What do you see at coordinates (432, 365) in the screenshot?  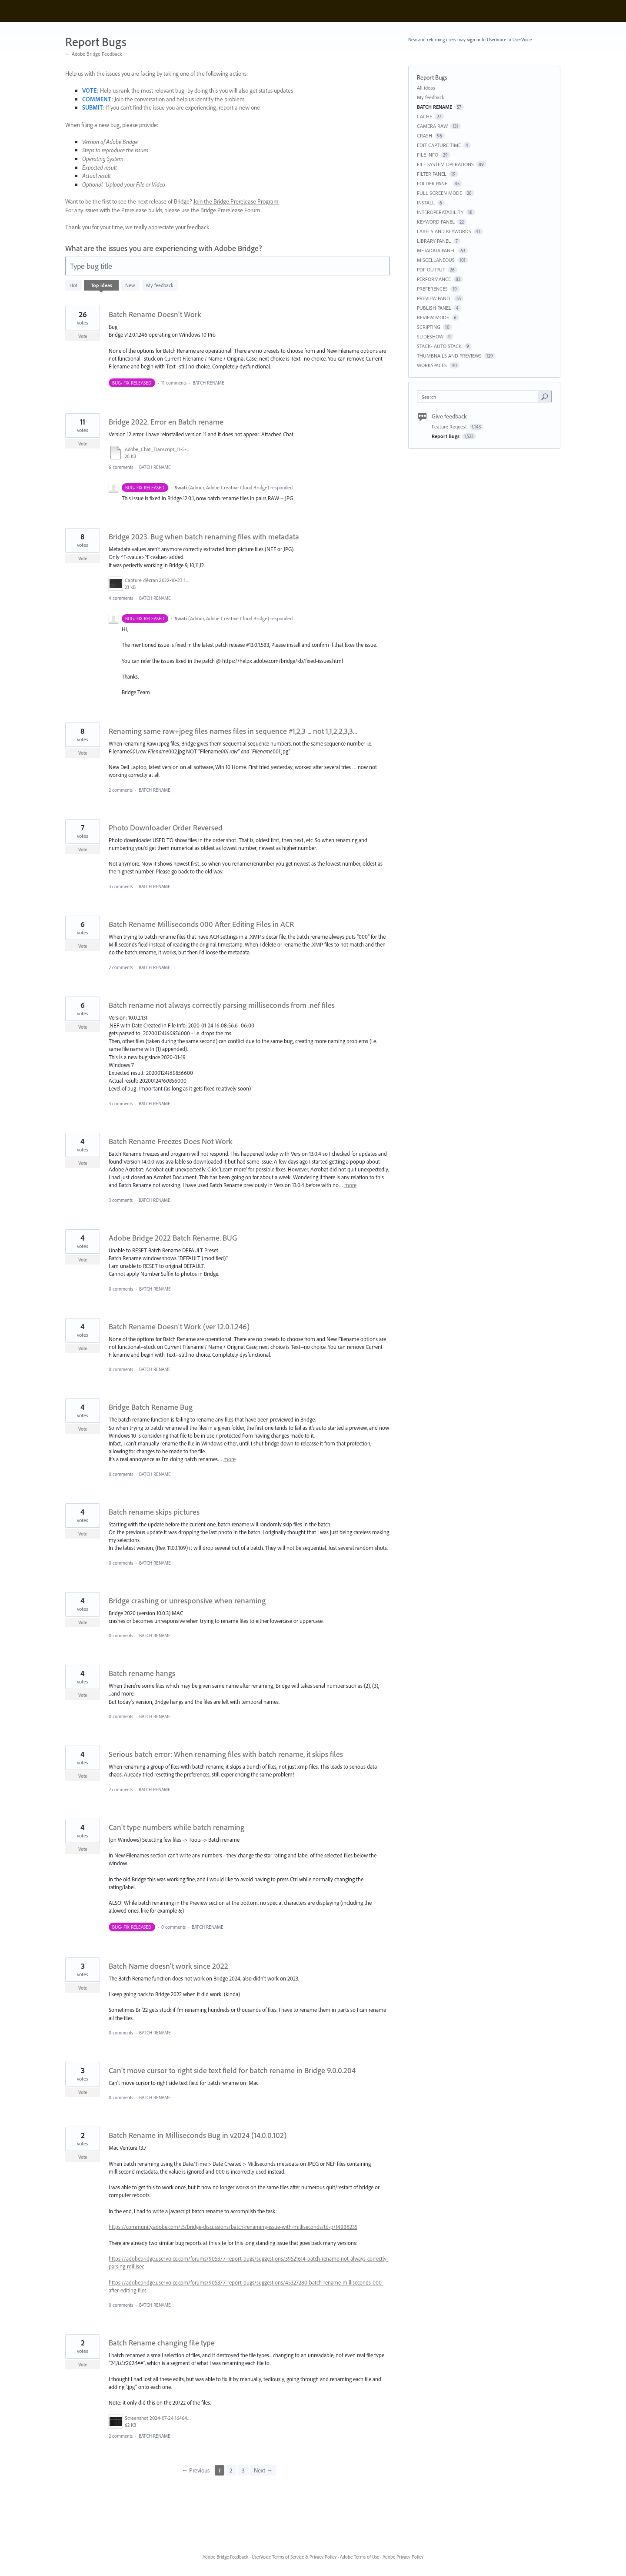 I see `WORKSPACES` at bounding box center [432, 365].